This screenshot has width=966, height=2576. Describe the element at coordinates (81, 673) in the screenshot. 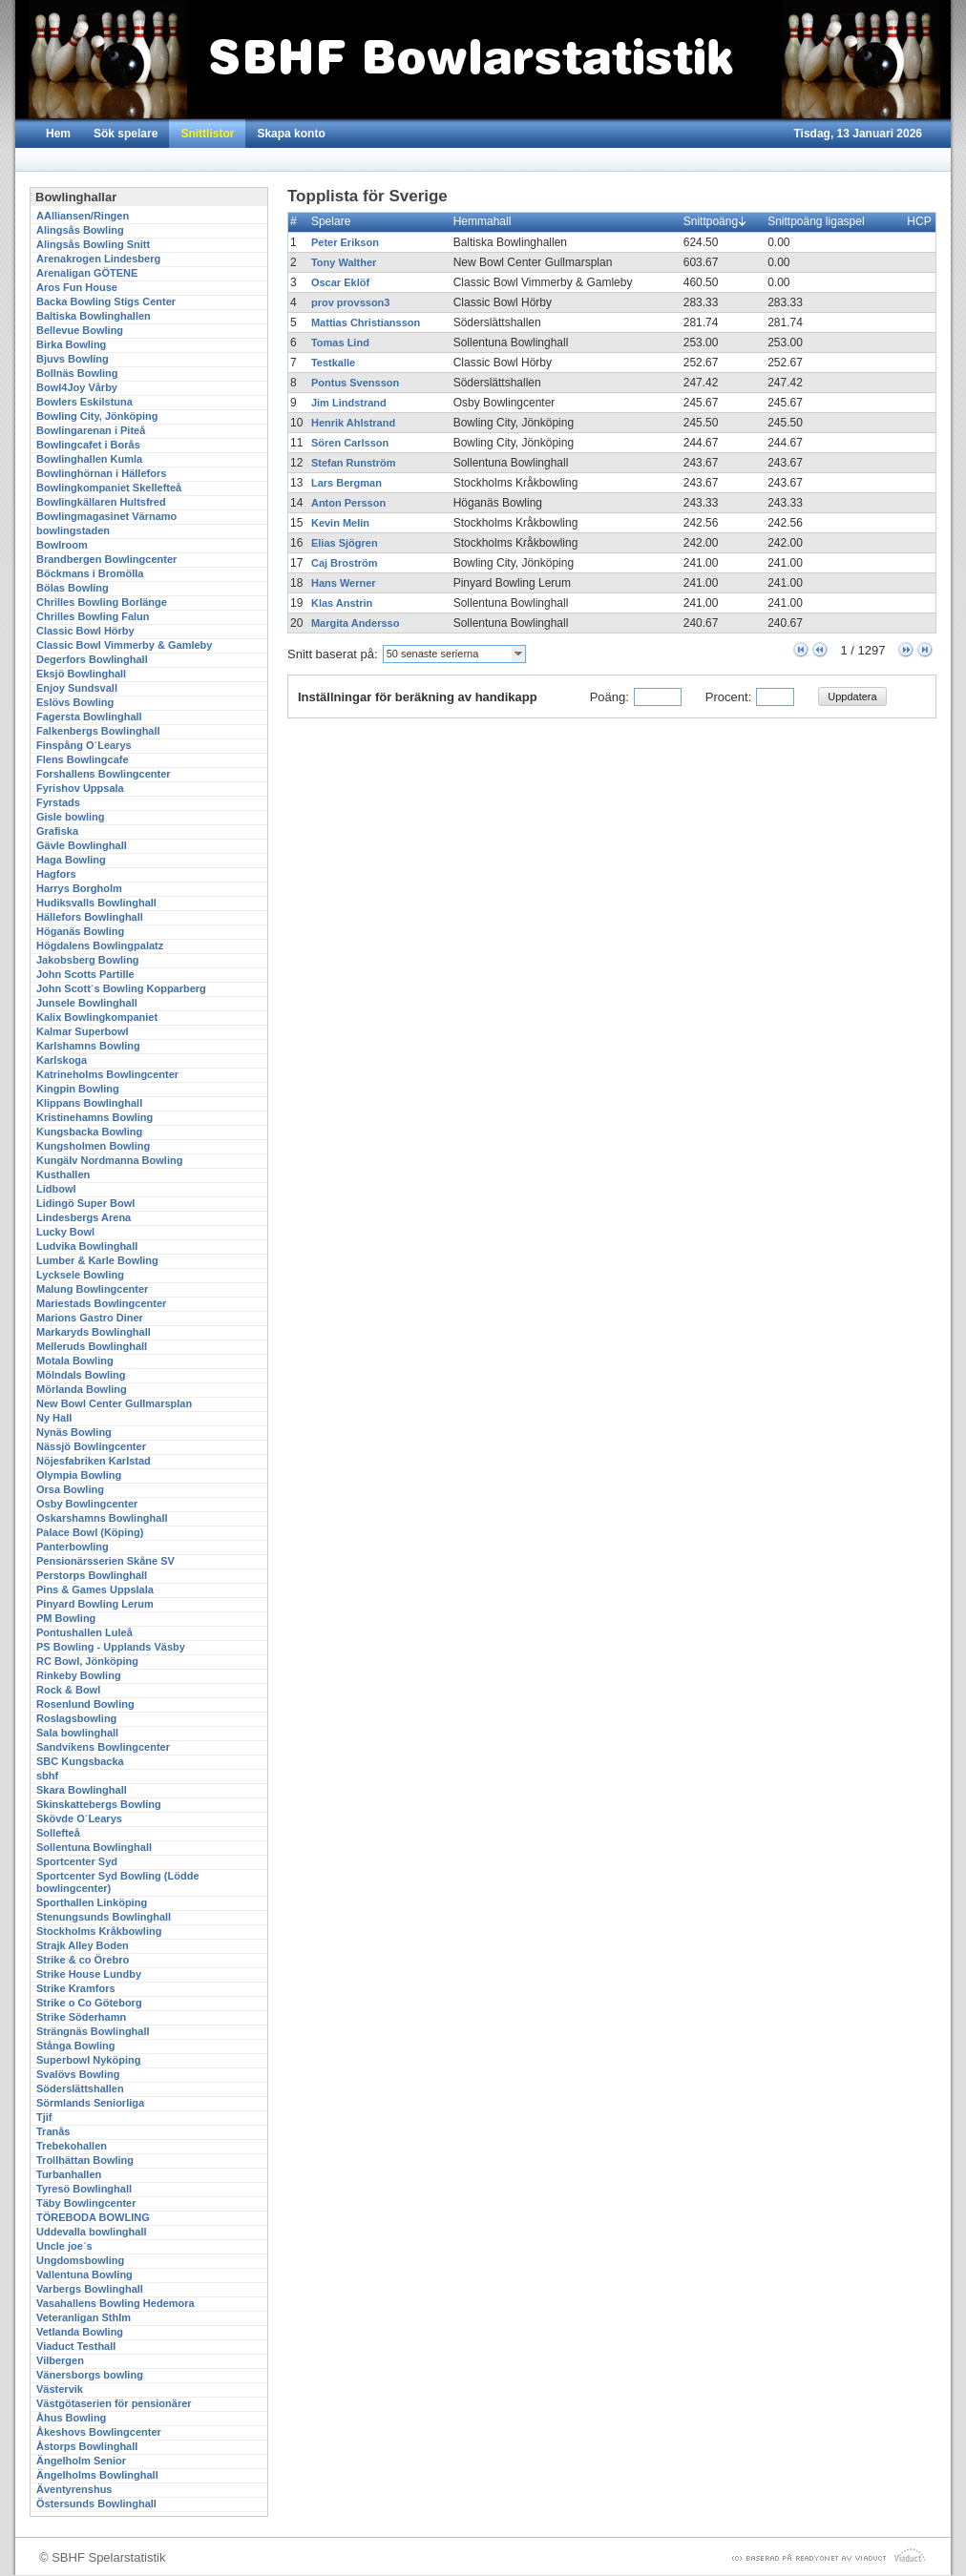

I see `Eksjö Bowlinghall` at that location.